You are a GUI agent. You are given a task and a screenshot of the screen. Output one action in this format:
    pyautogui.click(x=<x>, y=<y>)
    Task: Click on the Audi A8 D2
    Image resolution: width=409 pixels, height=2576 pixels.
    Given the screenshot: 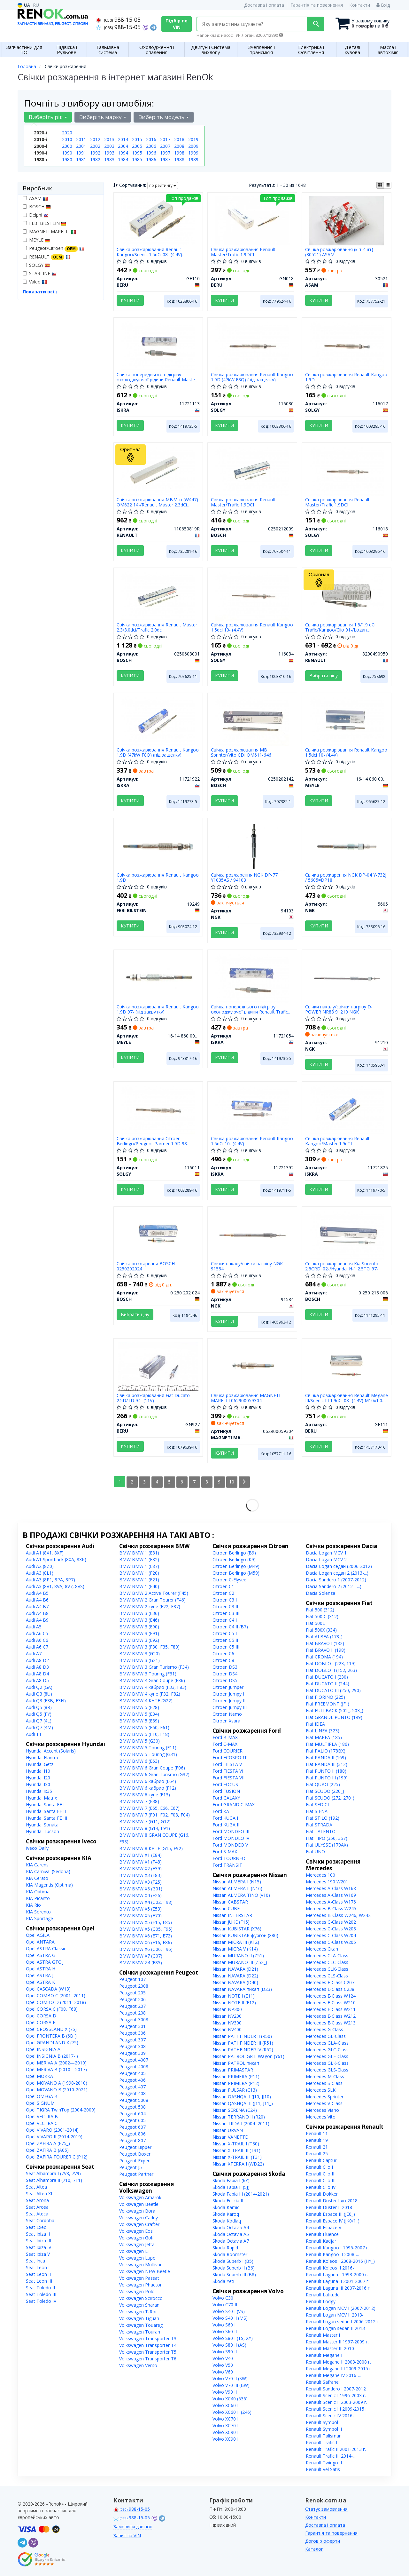 What is the action you would take?
    pyautogui.click(x=37, y=1660)
    